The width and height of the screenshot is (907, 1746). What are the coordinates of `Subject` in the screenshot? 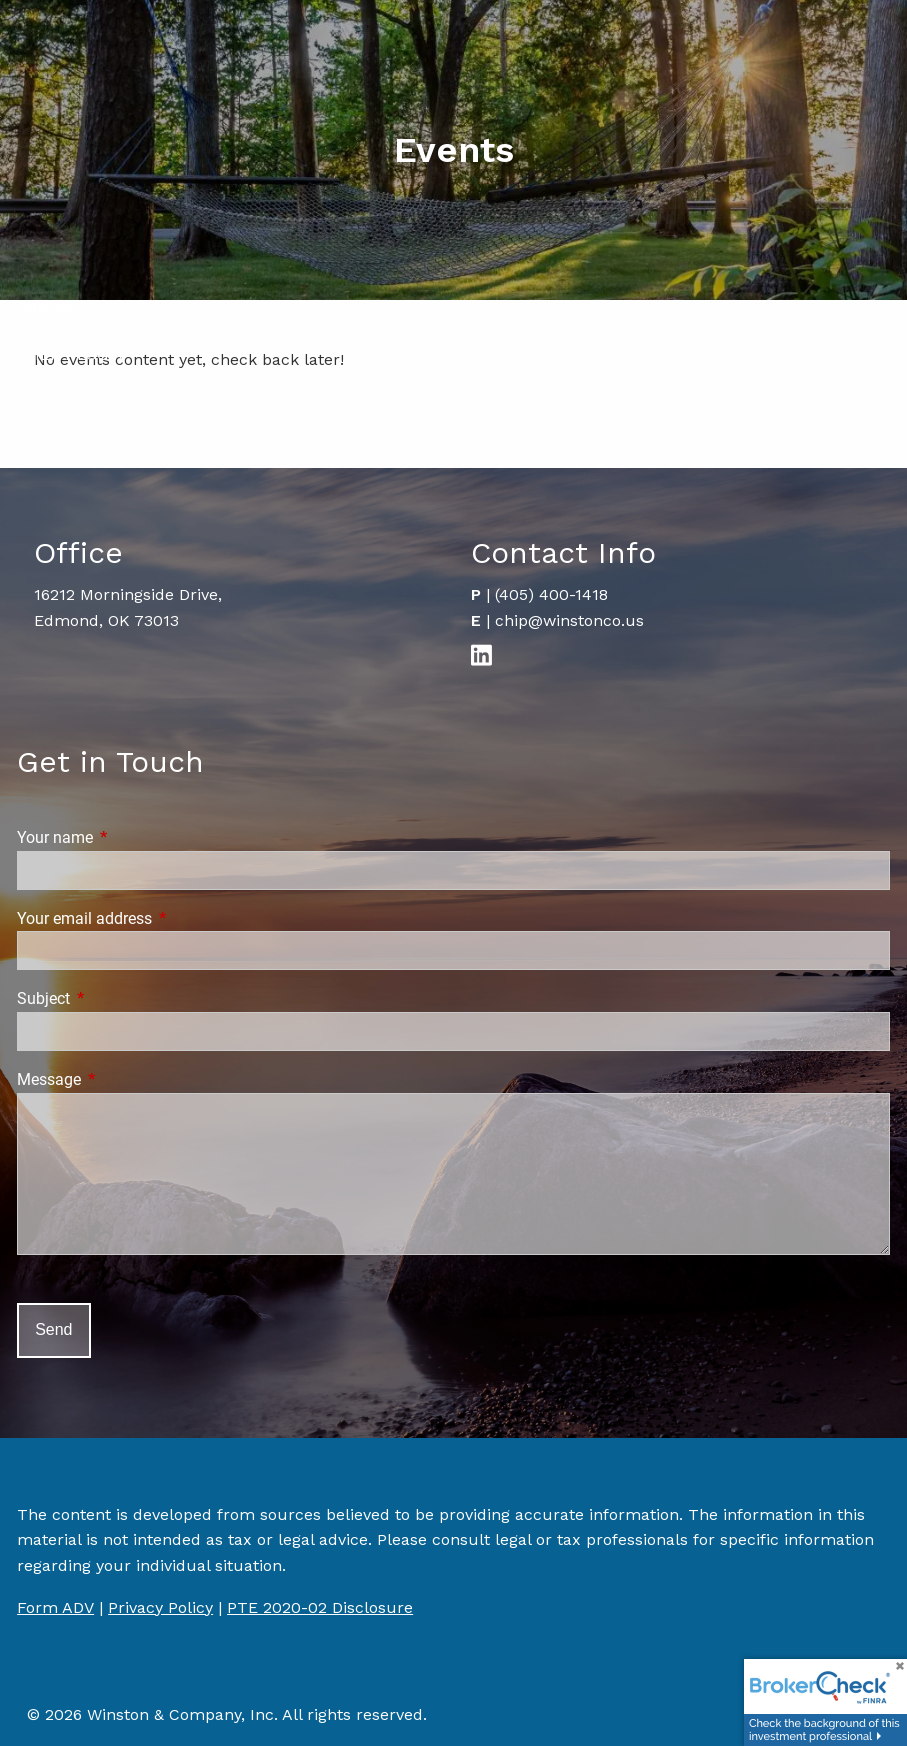 It's located at (118, 998).